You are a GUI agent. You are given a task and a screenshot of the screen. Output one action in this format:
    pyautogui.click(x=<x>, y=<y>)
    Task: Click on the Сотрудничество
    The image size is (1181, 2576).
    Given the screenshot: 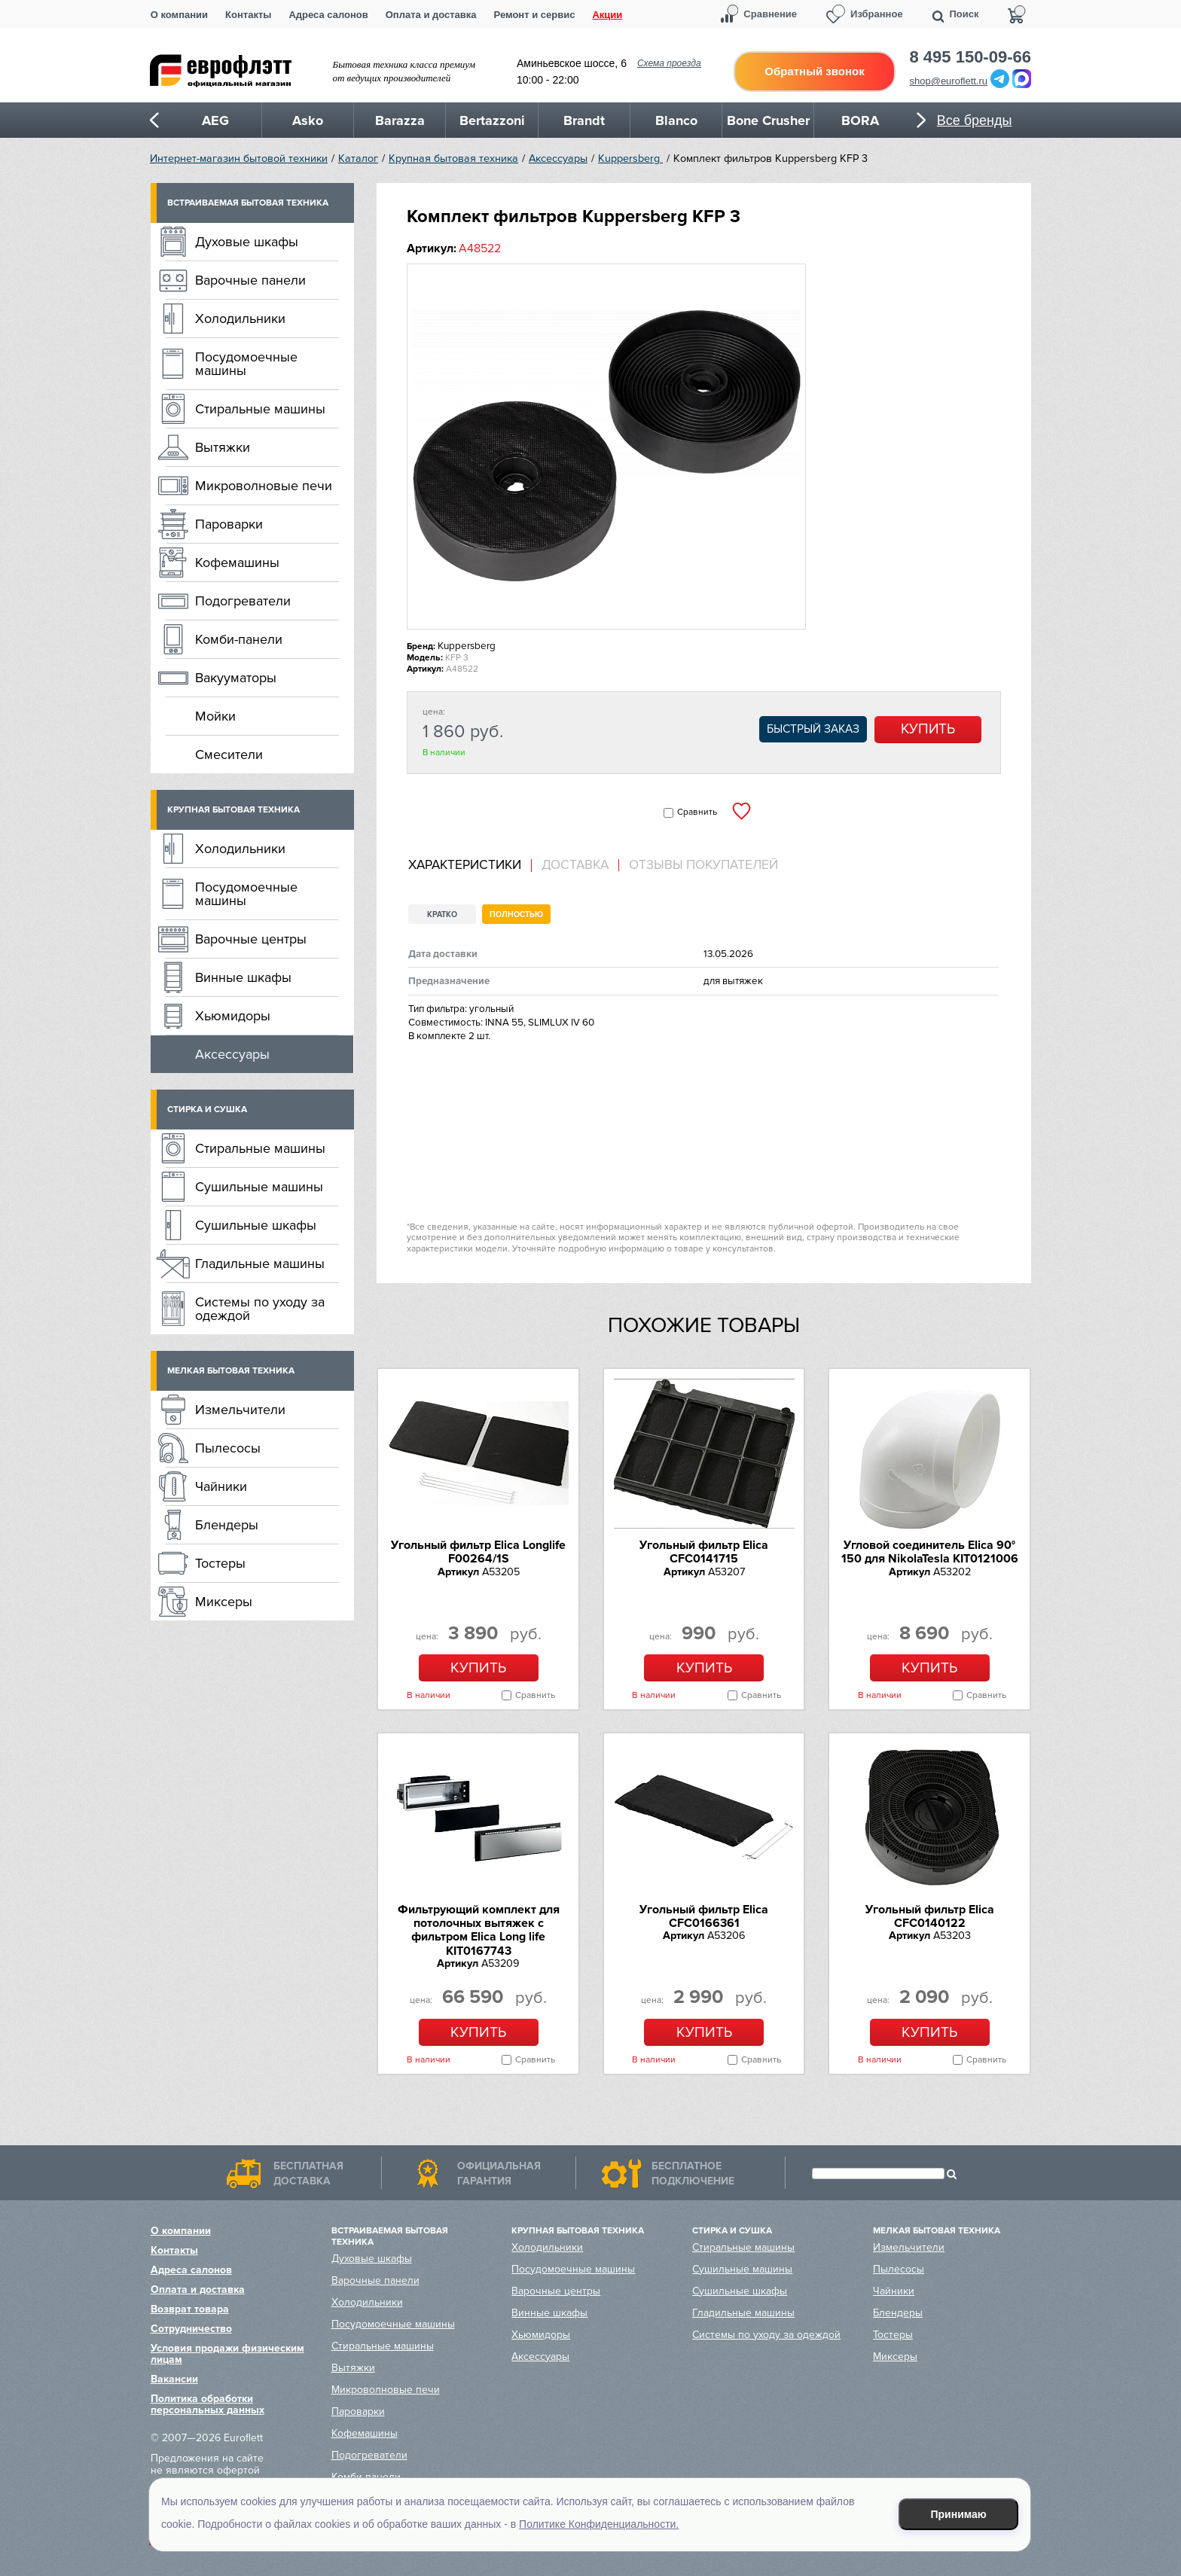 What is the action you would take?
    pyautogui.click(x=191, y=2328)
    